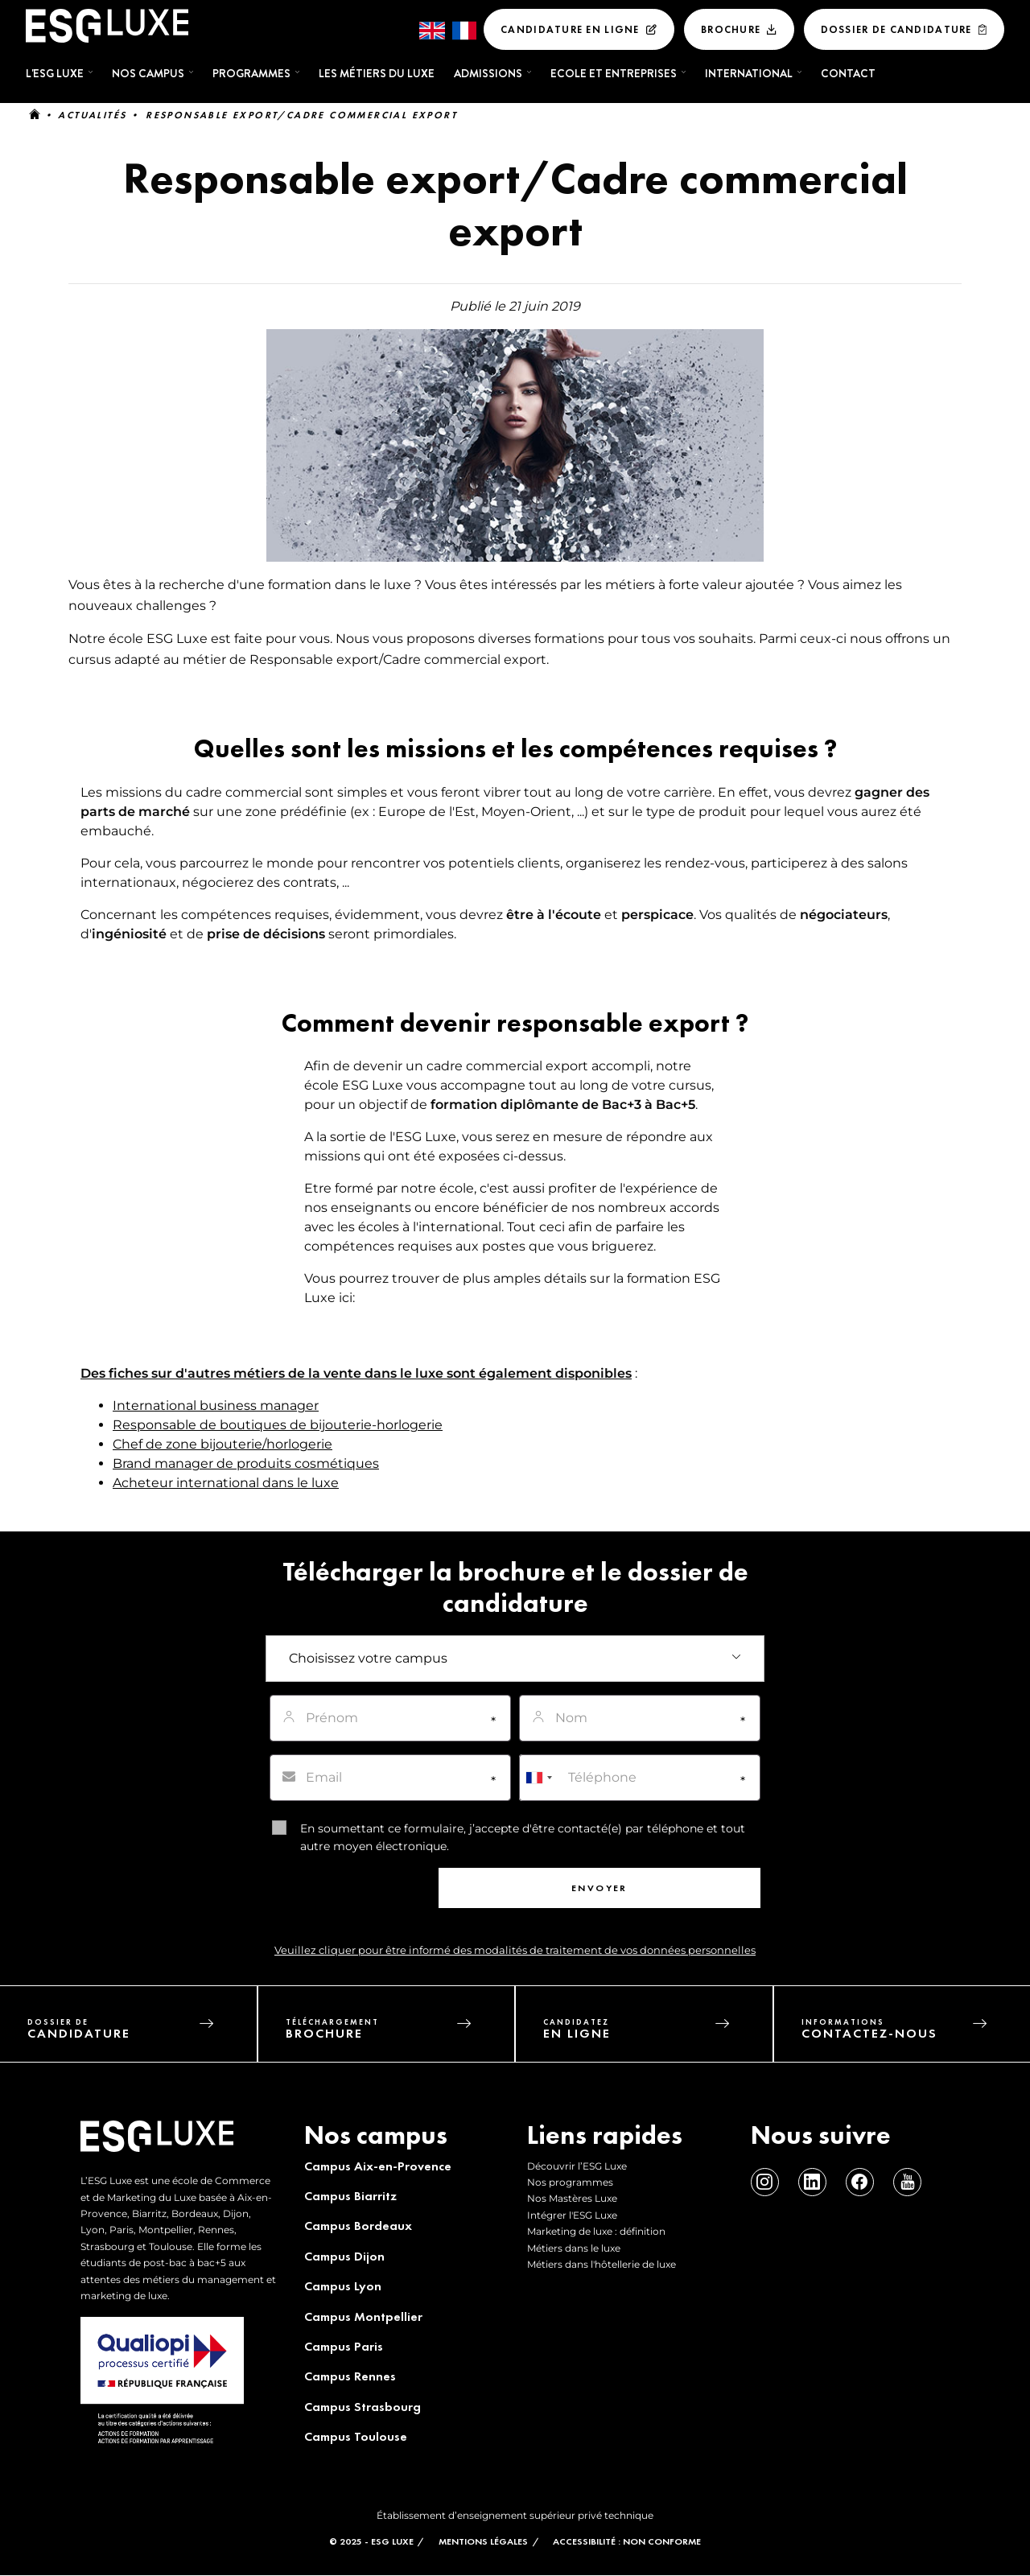 Image resolution: width=1030 pixels, height=2576 pixels. Describe the element at coordinates (251, 73) in the screenshot. I see `Programmes` at that location.